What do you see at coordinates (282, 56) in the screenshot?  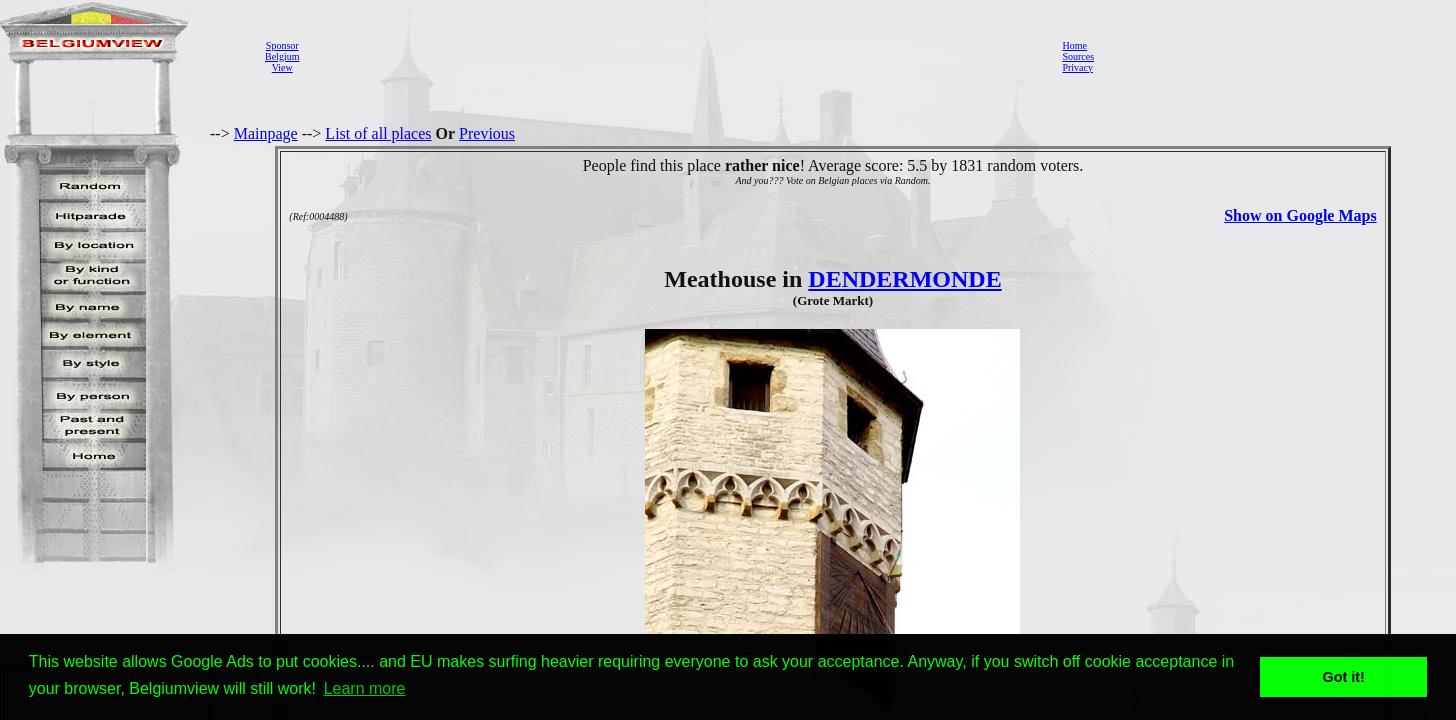 I see `SponsorBelgiumView` at bounding box center [282, 56].